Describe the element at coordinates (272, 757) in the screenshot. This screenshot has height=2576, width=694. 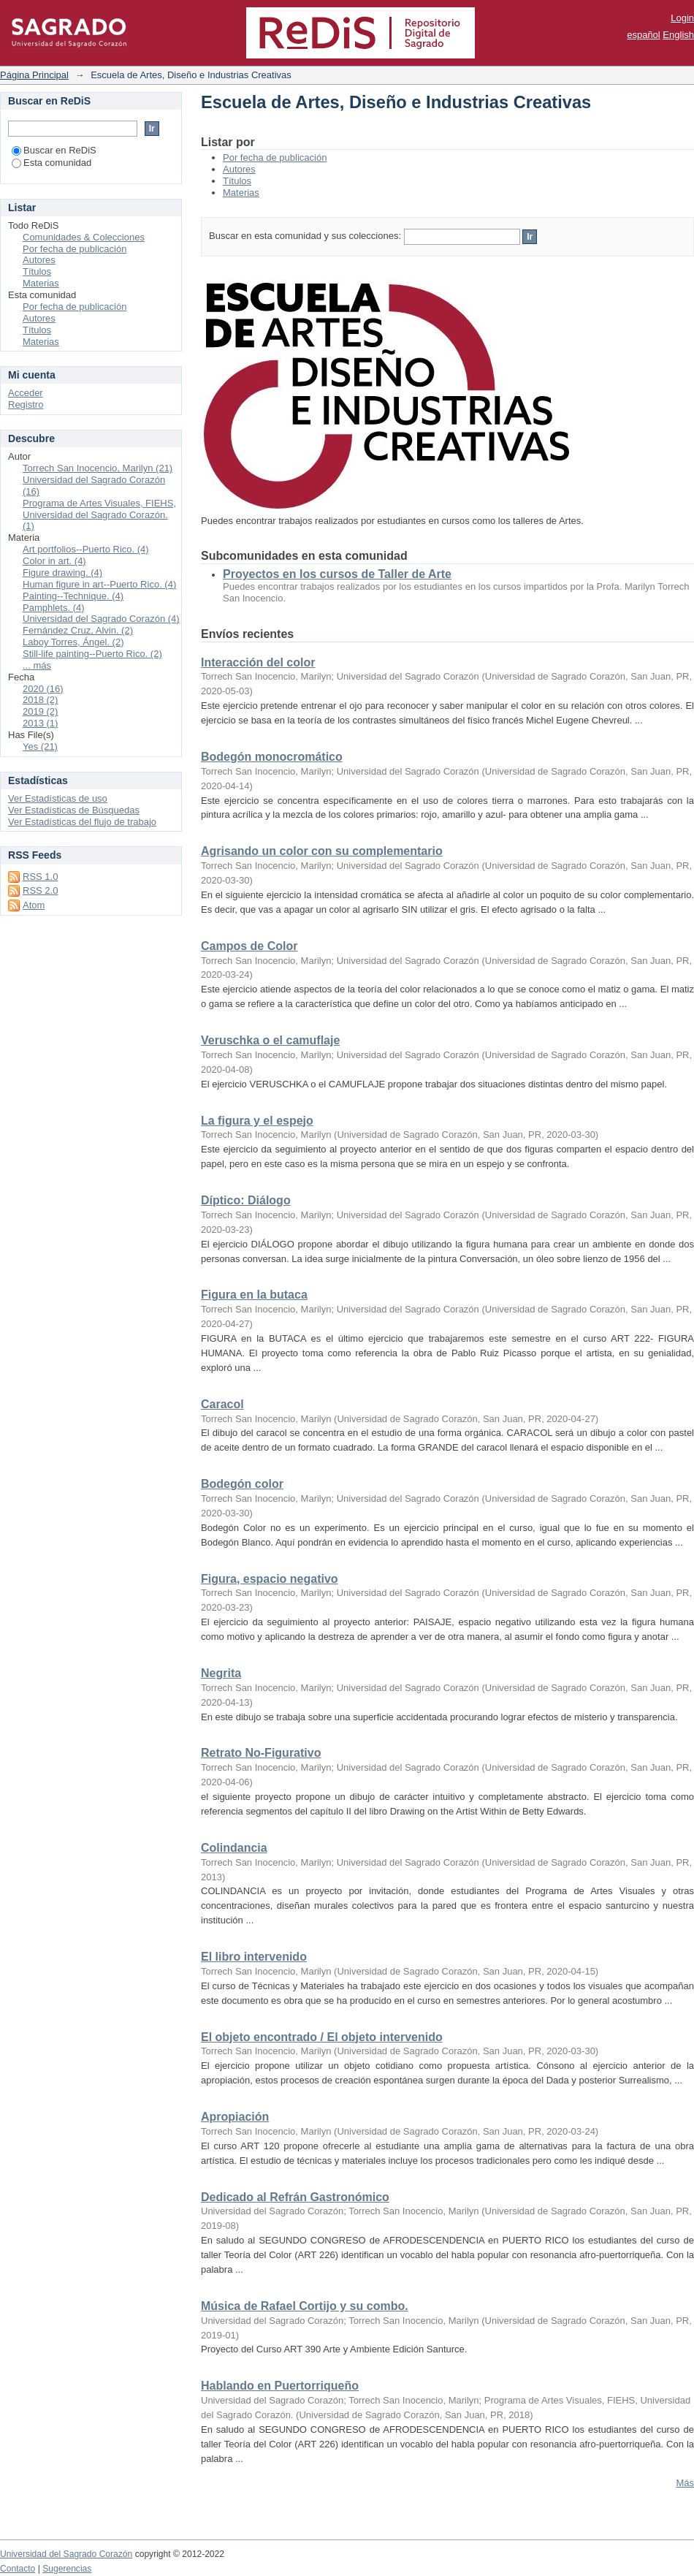
I see `Bodegón monocromático` at that location.